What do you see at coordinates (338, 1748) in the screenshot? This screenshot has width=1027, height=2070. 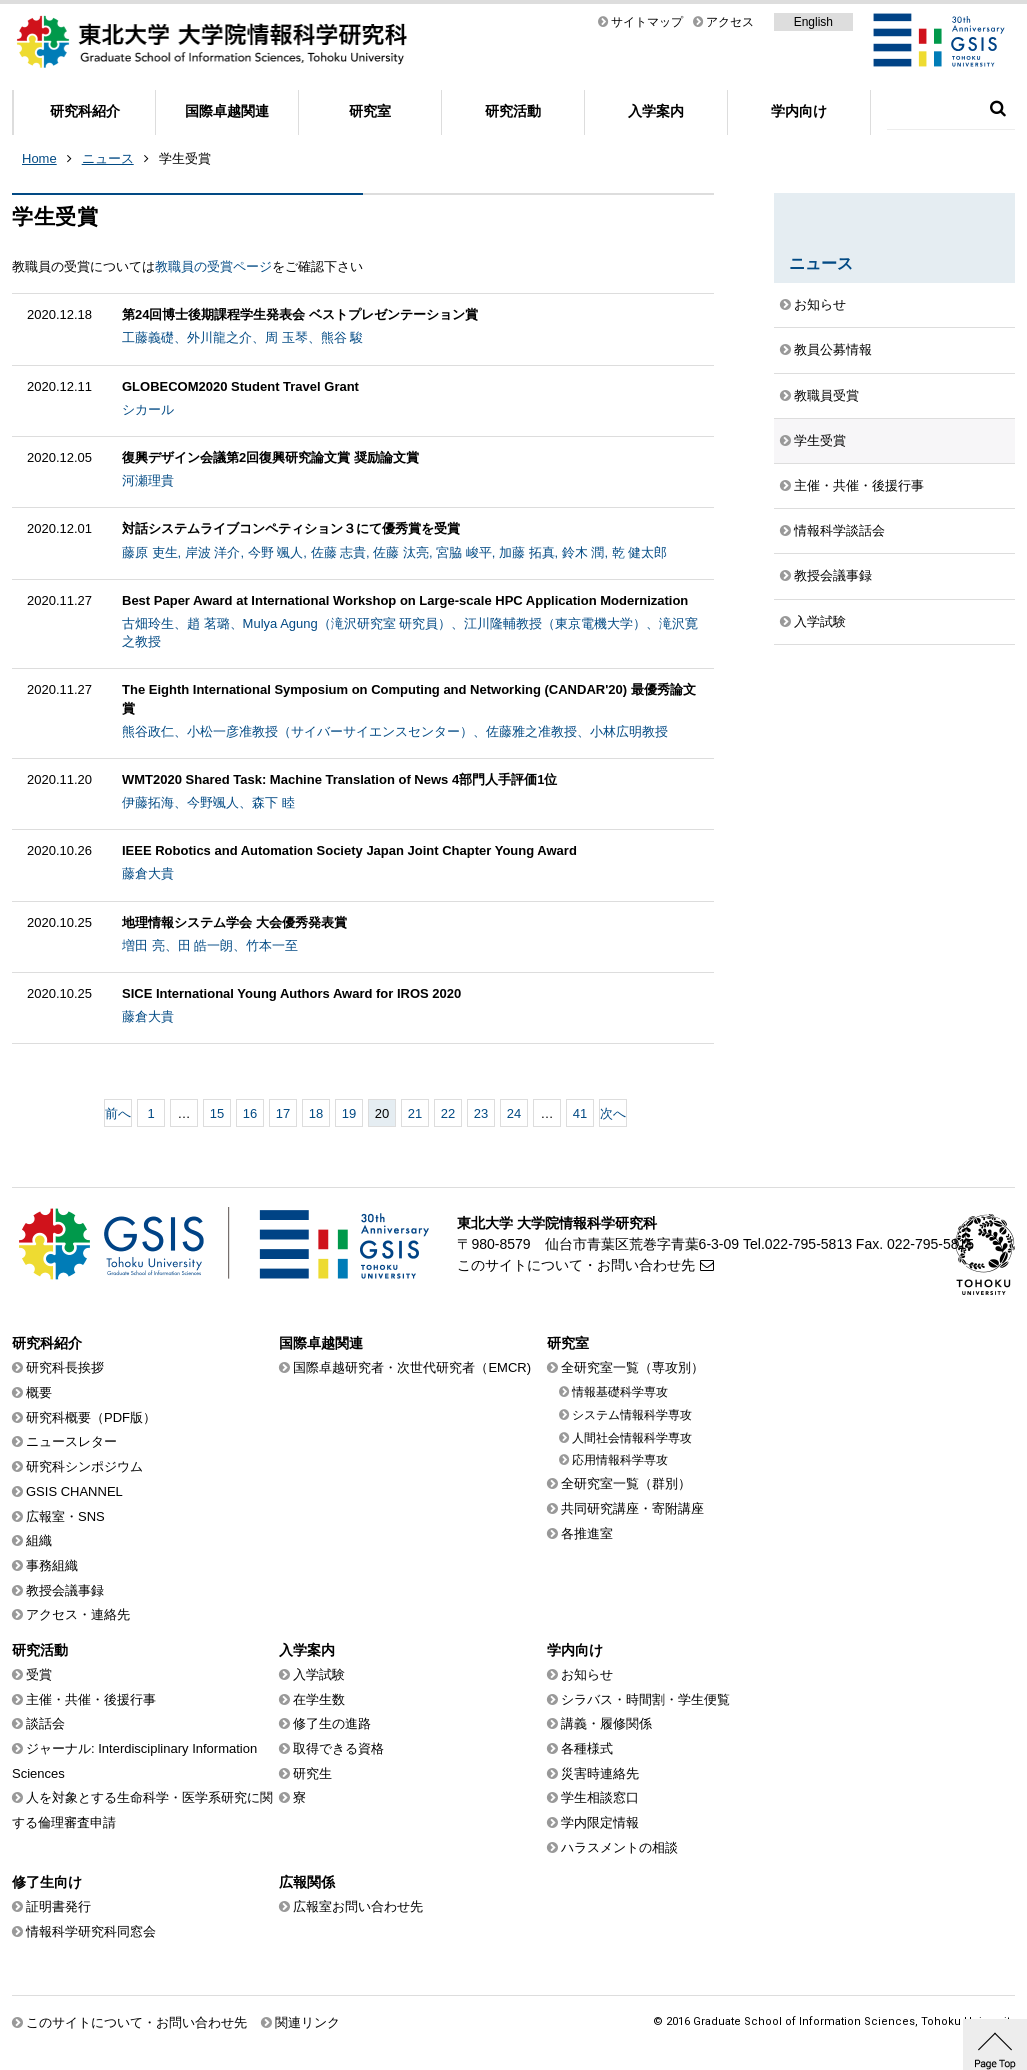 I see `取得できる資格` at bounding box center [338, 1748].